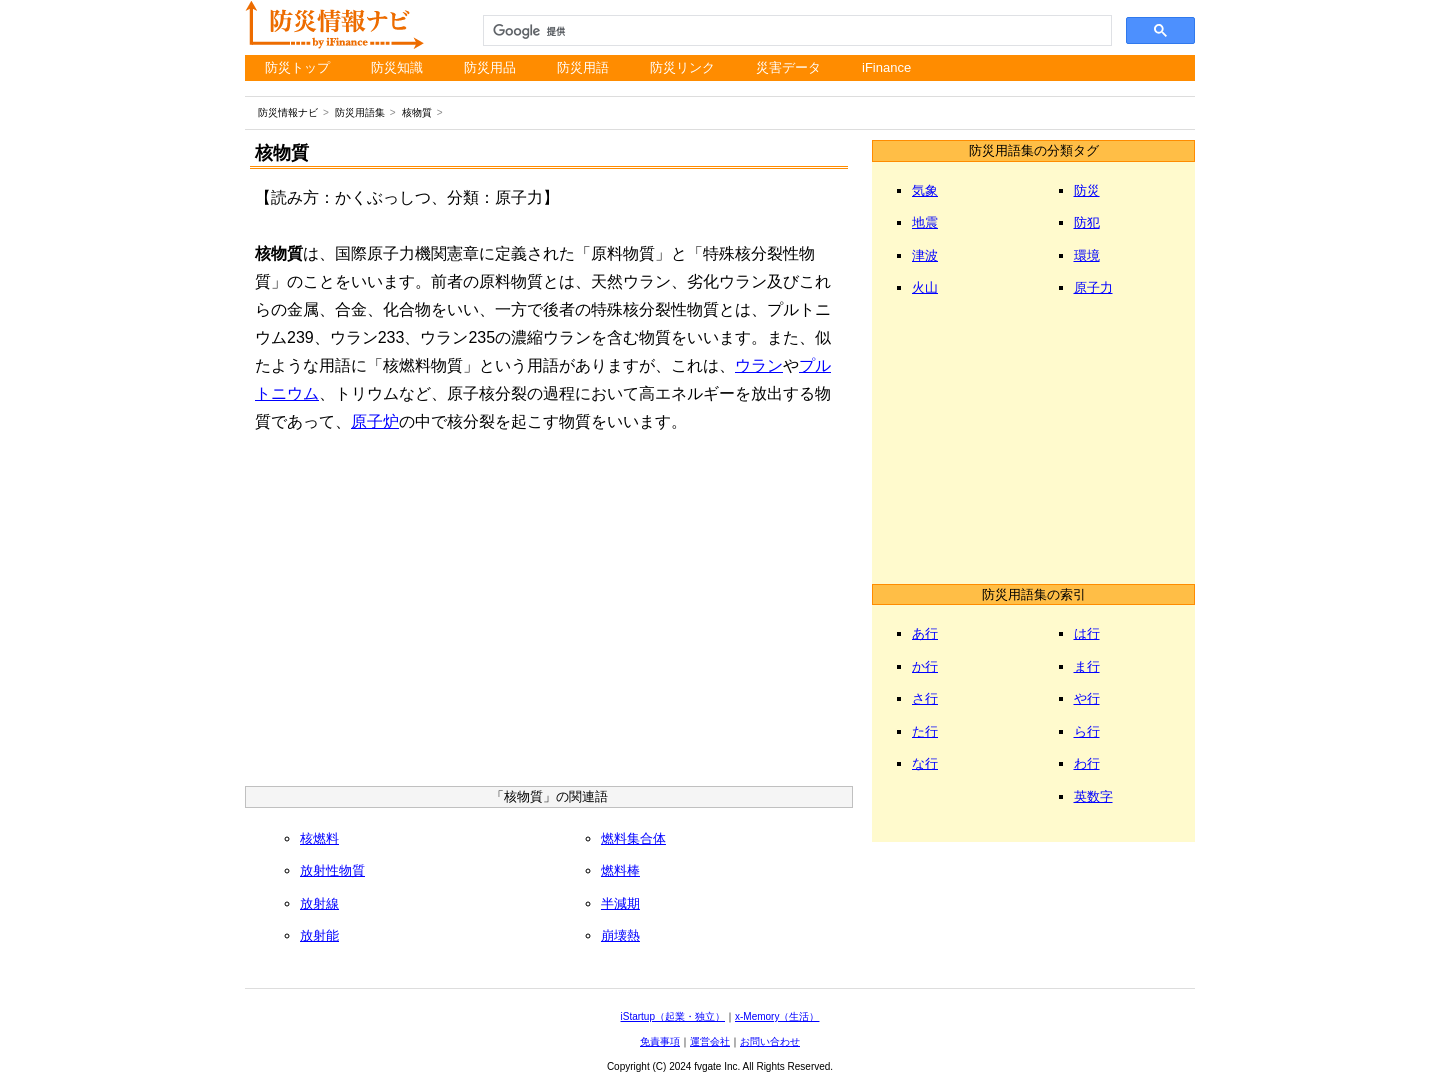  What do you see at coordinates (397, 67) in the screenshot?
I see `防災知識` at bounding box center [397, 67].